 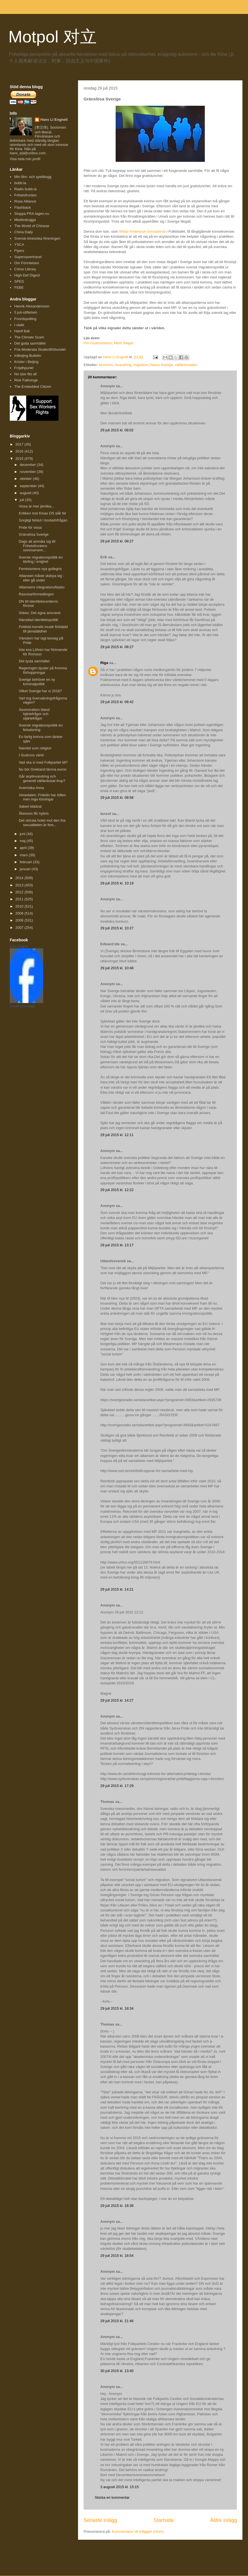 What do you see at coordinates (116, 883) in the screenshot?
I see `29 juli 2015 kl. 10:19` at bounding box center [116, 883].